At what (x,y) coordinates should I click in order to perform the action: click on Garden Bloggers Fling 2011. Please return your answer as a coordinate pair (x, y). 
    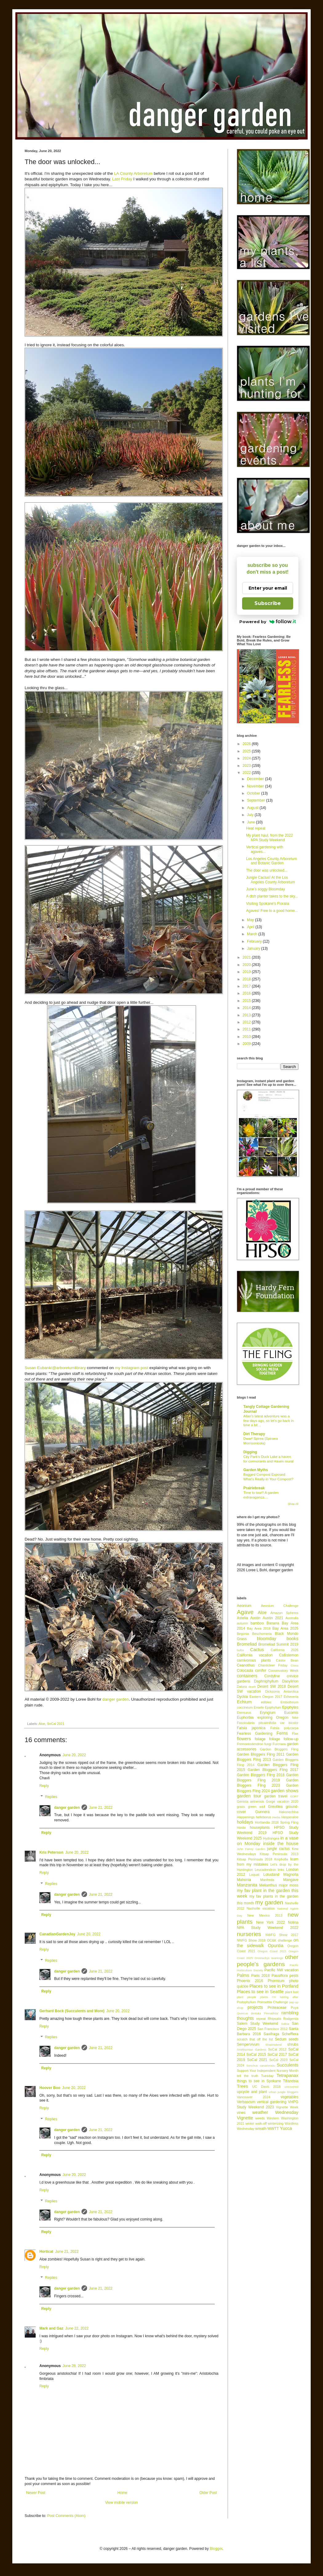
    Looking at the image, I should click on (261, 1754).